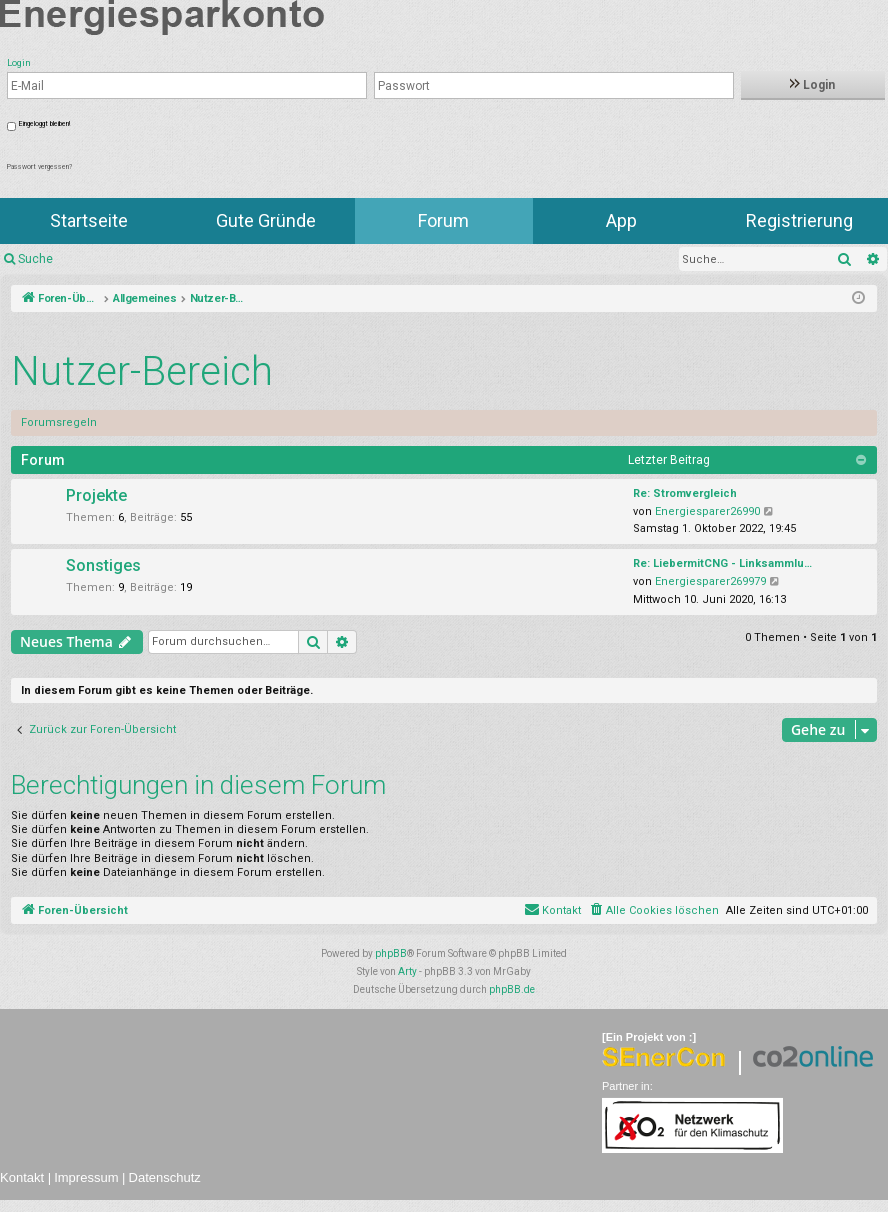 The width and height of the screenshot is (888, 1212). I want to click on Eingeloggt bleiben!, so click(44, 124).